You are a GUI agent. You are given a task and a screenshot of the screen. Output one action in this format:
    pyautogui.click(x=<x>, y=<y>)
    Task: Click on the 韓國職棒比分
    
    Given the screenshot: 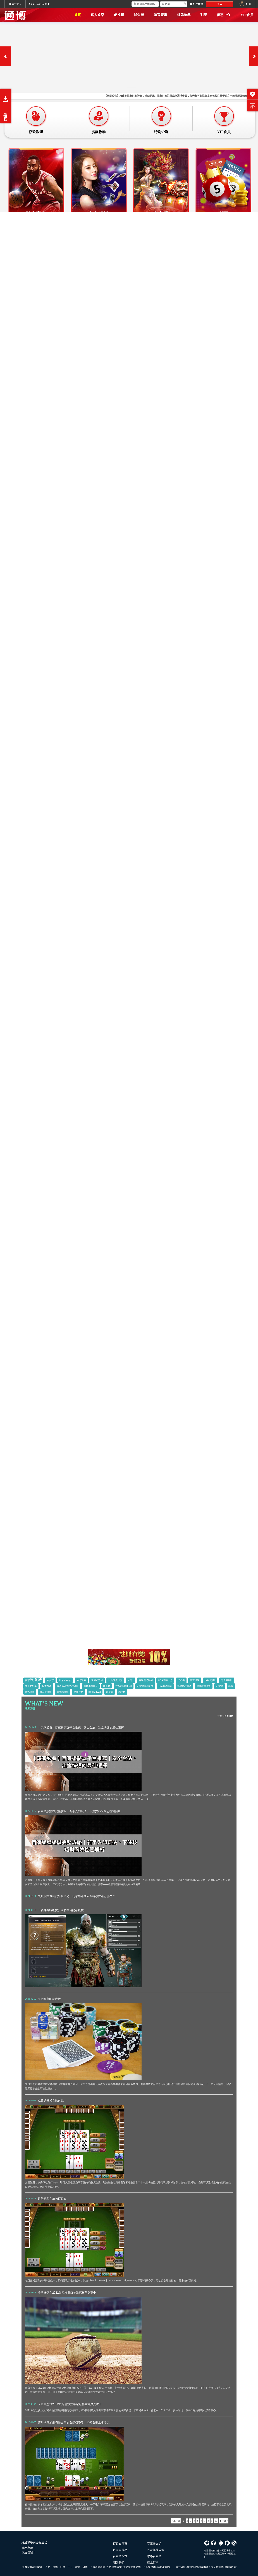 What is the action you would take?
    pyautogui.click(x=91, y=1686)
    